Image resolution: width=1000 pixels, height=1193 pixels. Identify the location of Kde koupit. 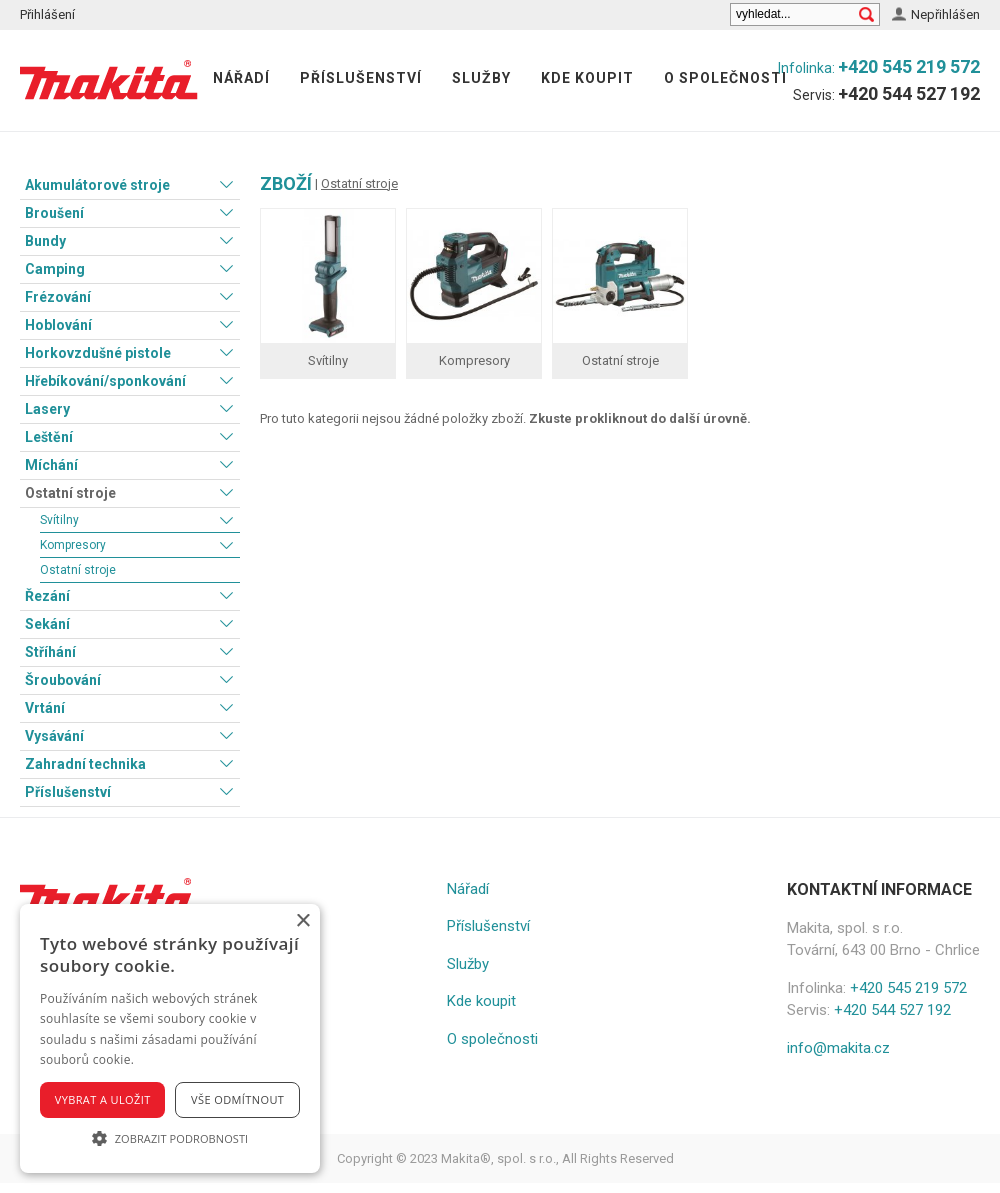
(587, 78).